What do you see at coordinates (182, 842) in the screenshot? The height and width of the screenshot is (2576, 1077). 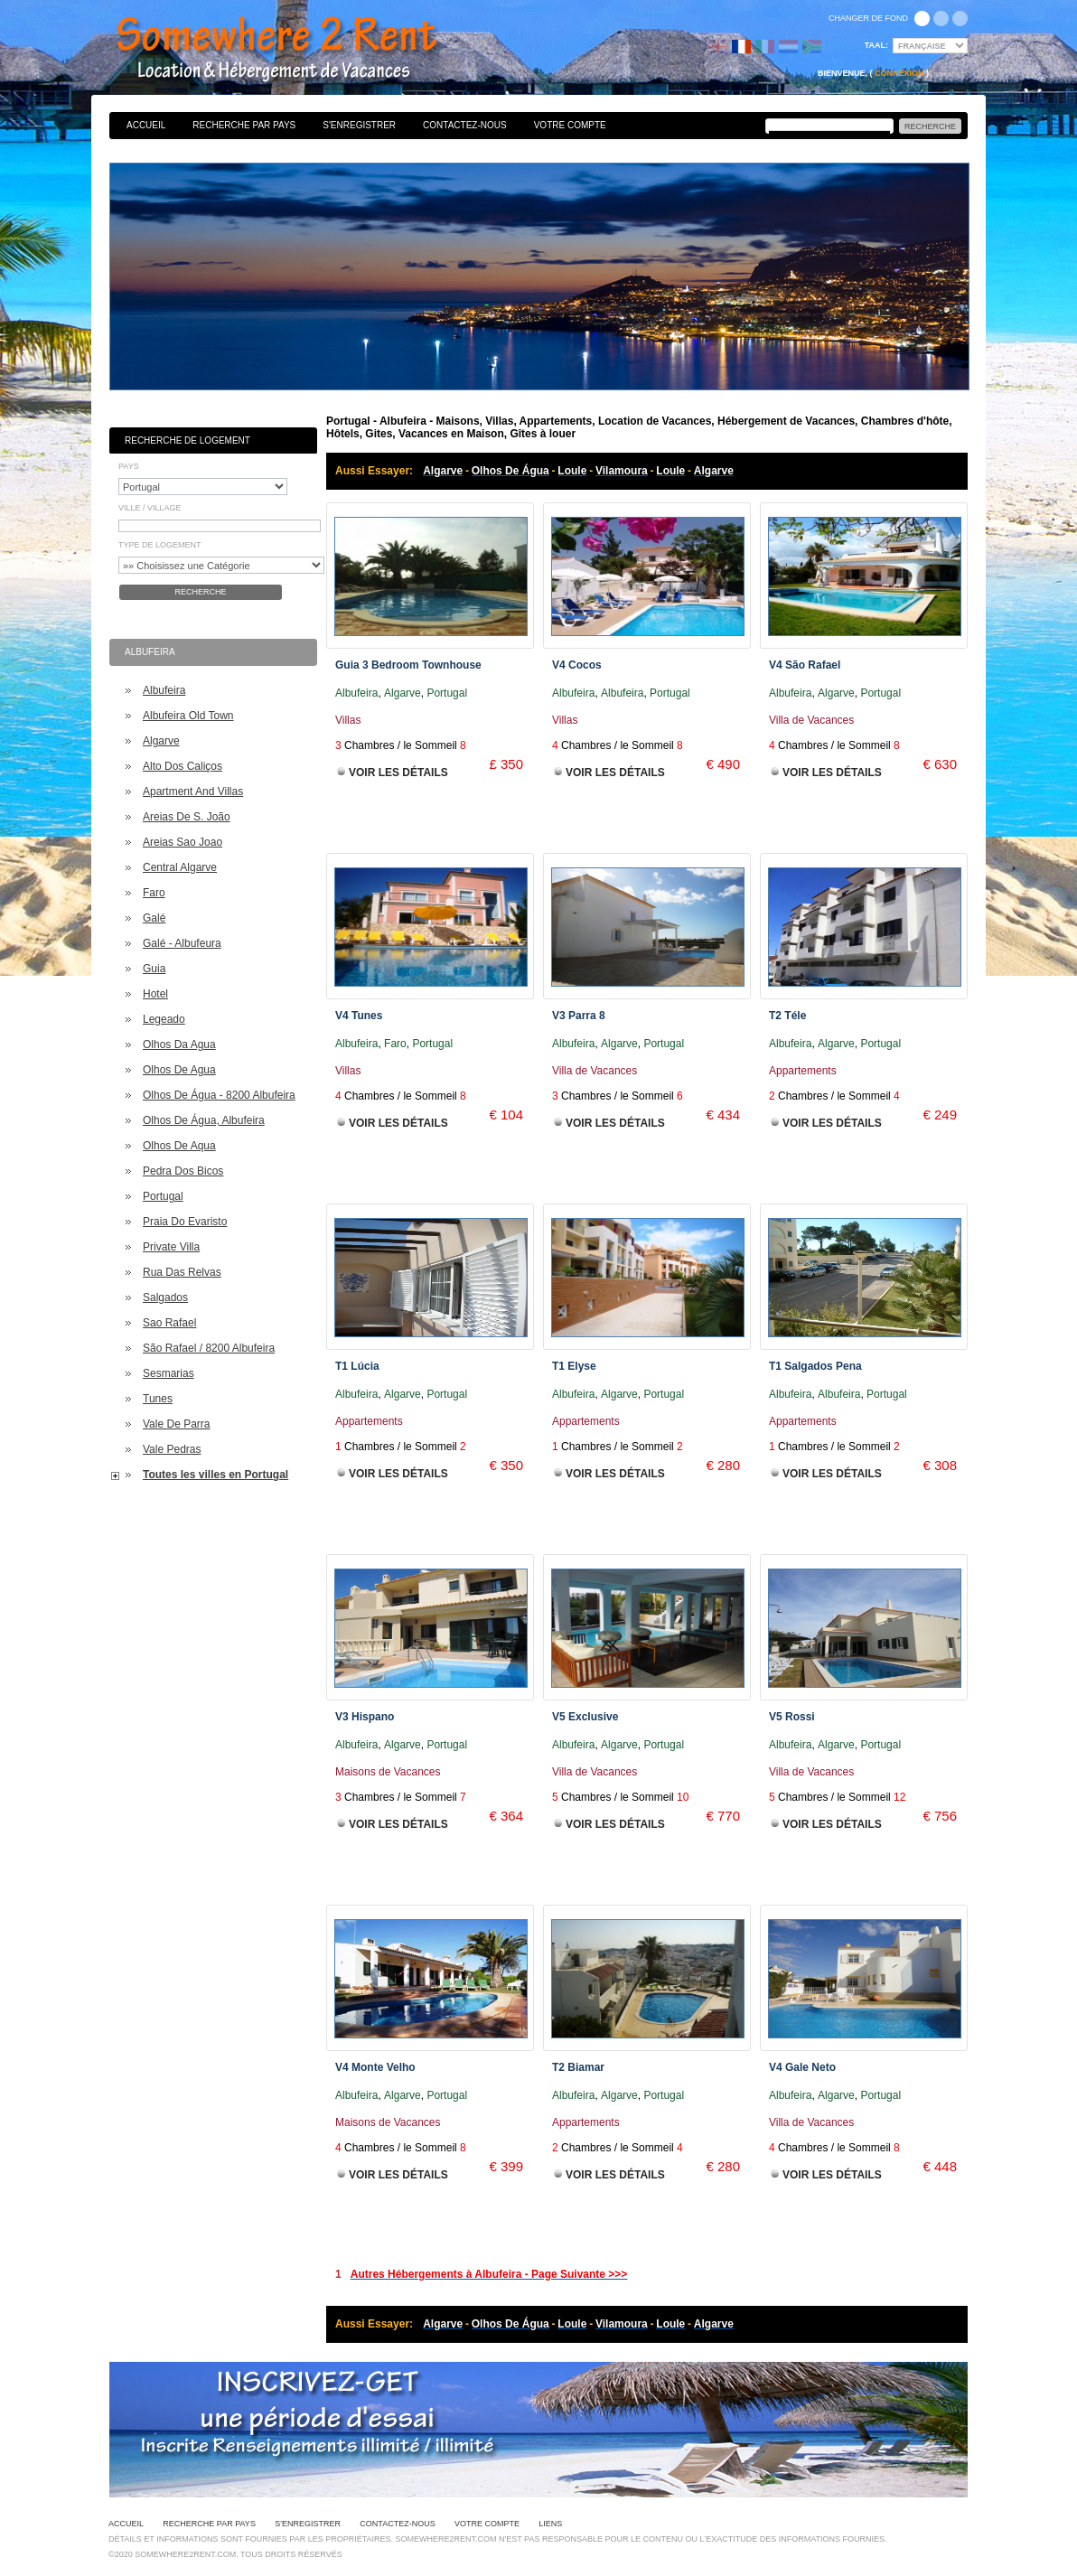 I see `Areias Sao Joao` at bounding box center [182, 842].